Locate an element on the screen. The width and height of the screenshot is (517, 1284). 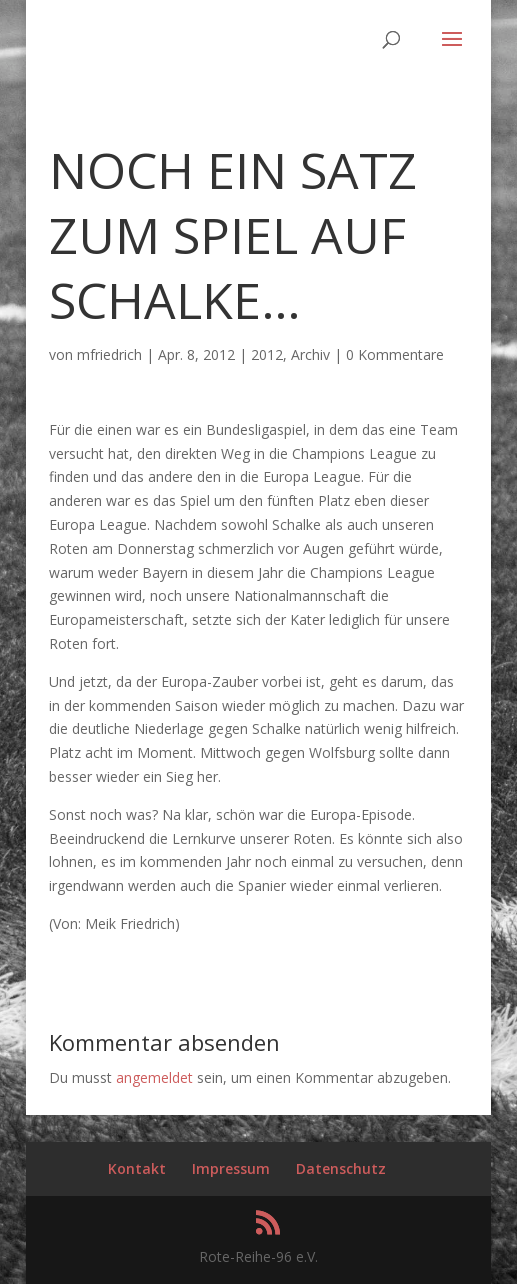
Datenschutz is located at coordinates (341, 1168).